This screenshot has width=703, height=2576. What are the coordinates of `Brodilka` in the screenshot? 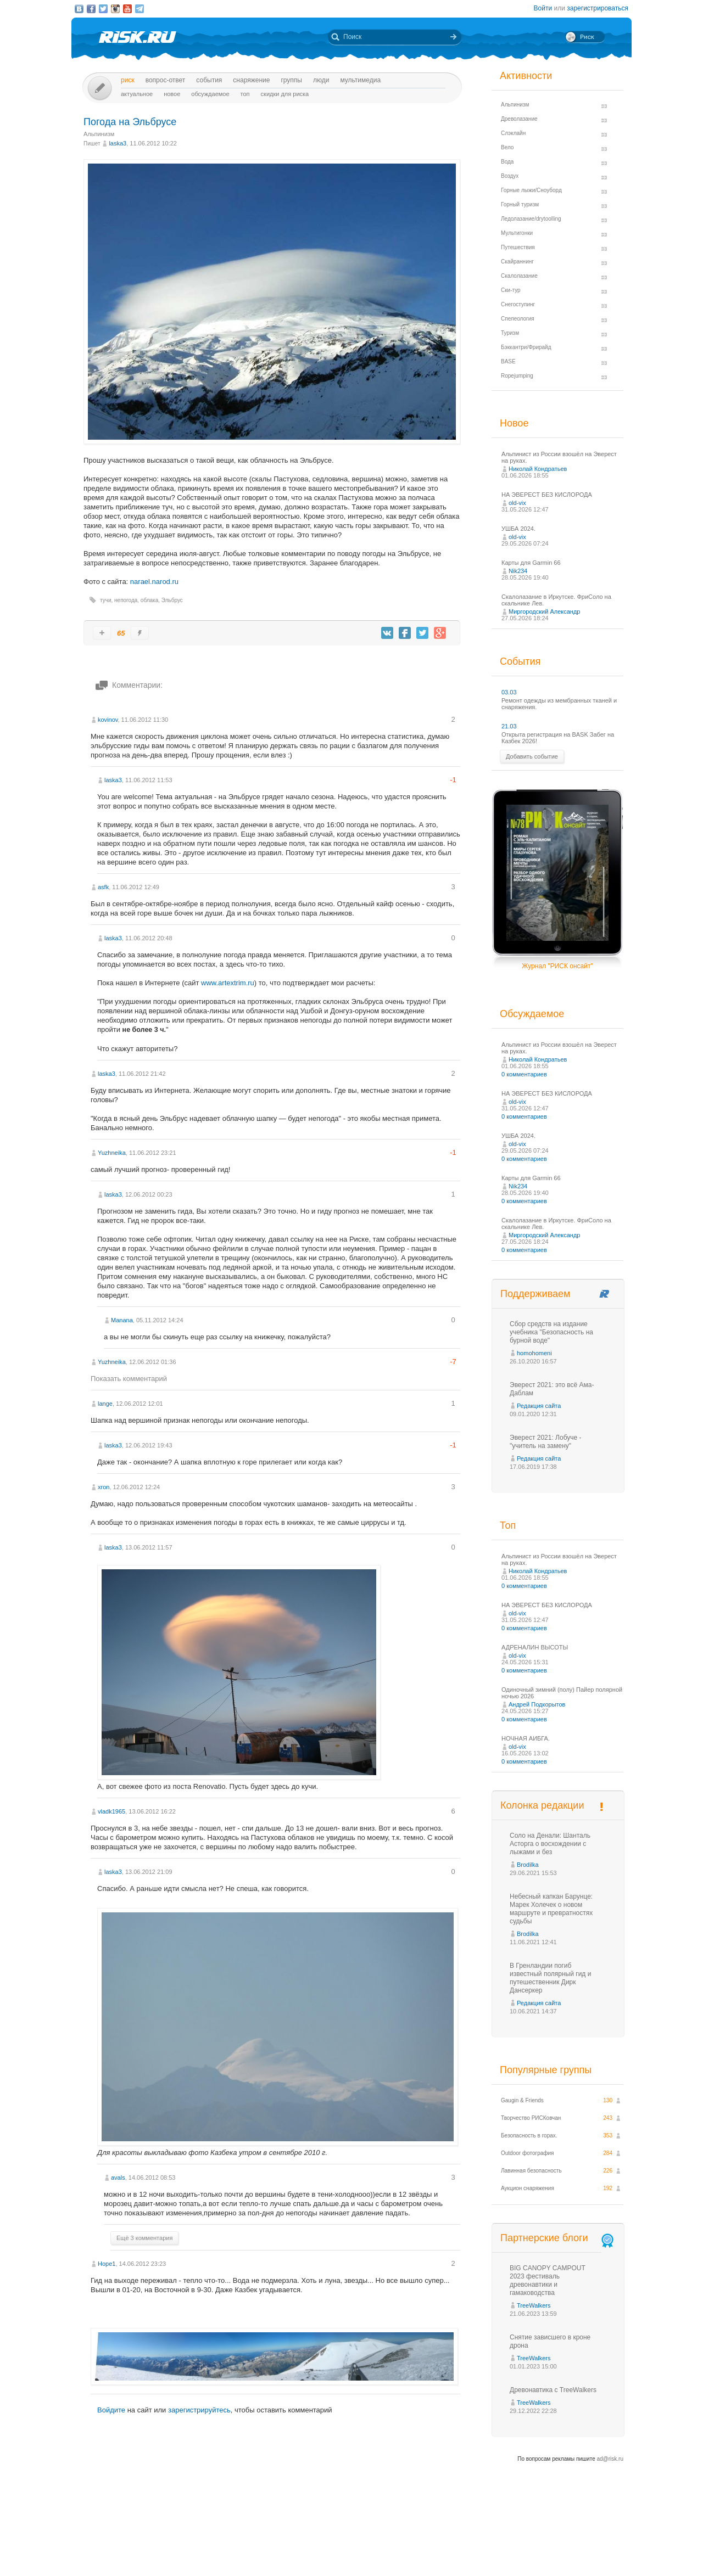 It's located at (528, 1864).